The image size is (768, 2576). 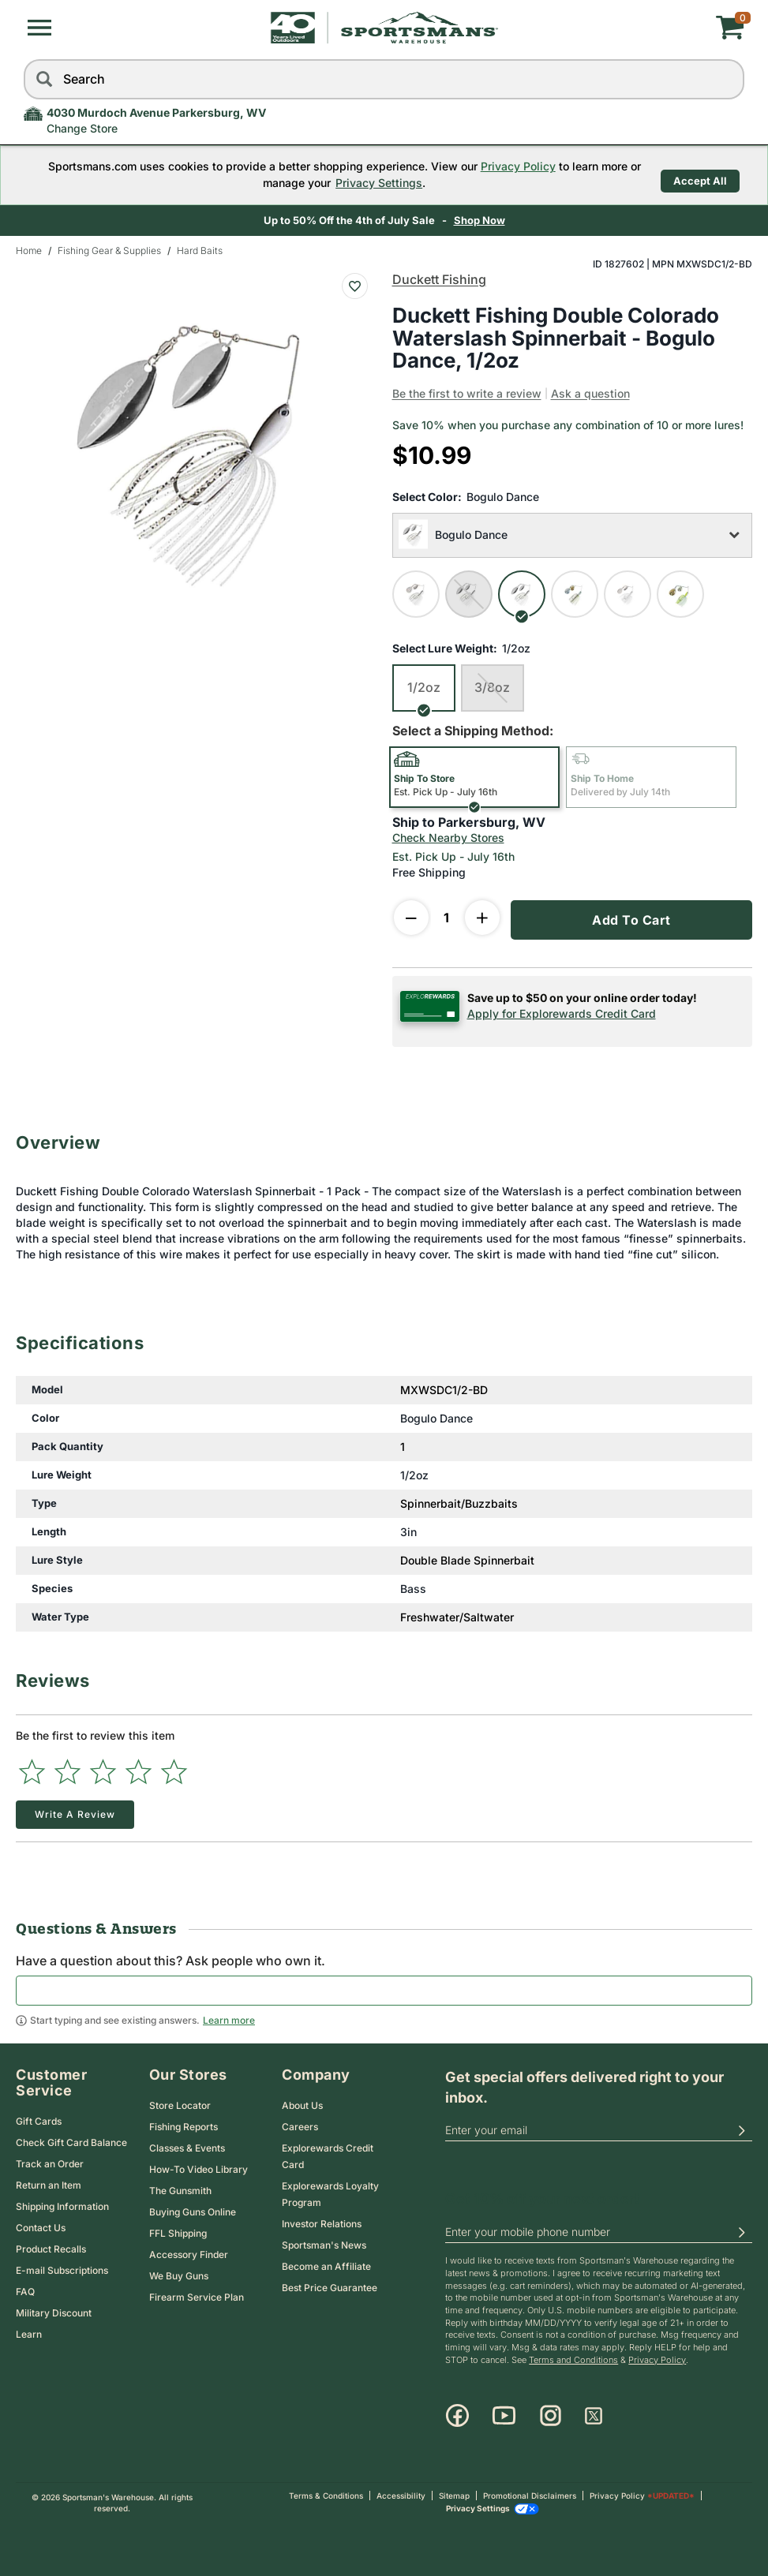 I want to click on FFL Shipping, so click(x=178, y=2232).